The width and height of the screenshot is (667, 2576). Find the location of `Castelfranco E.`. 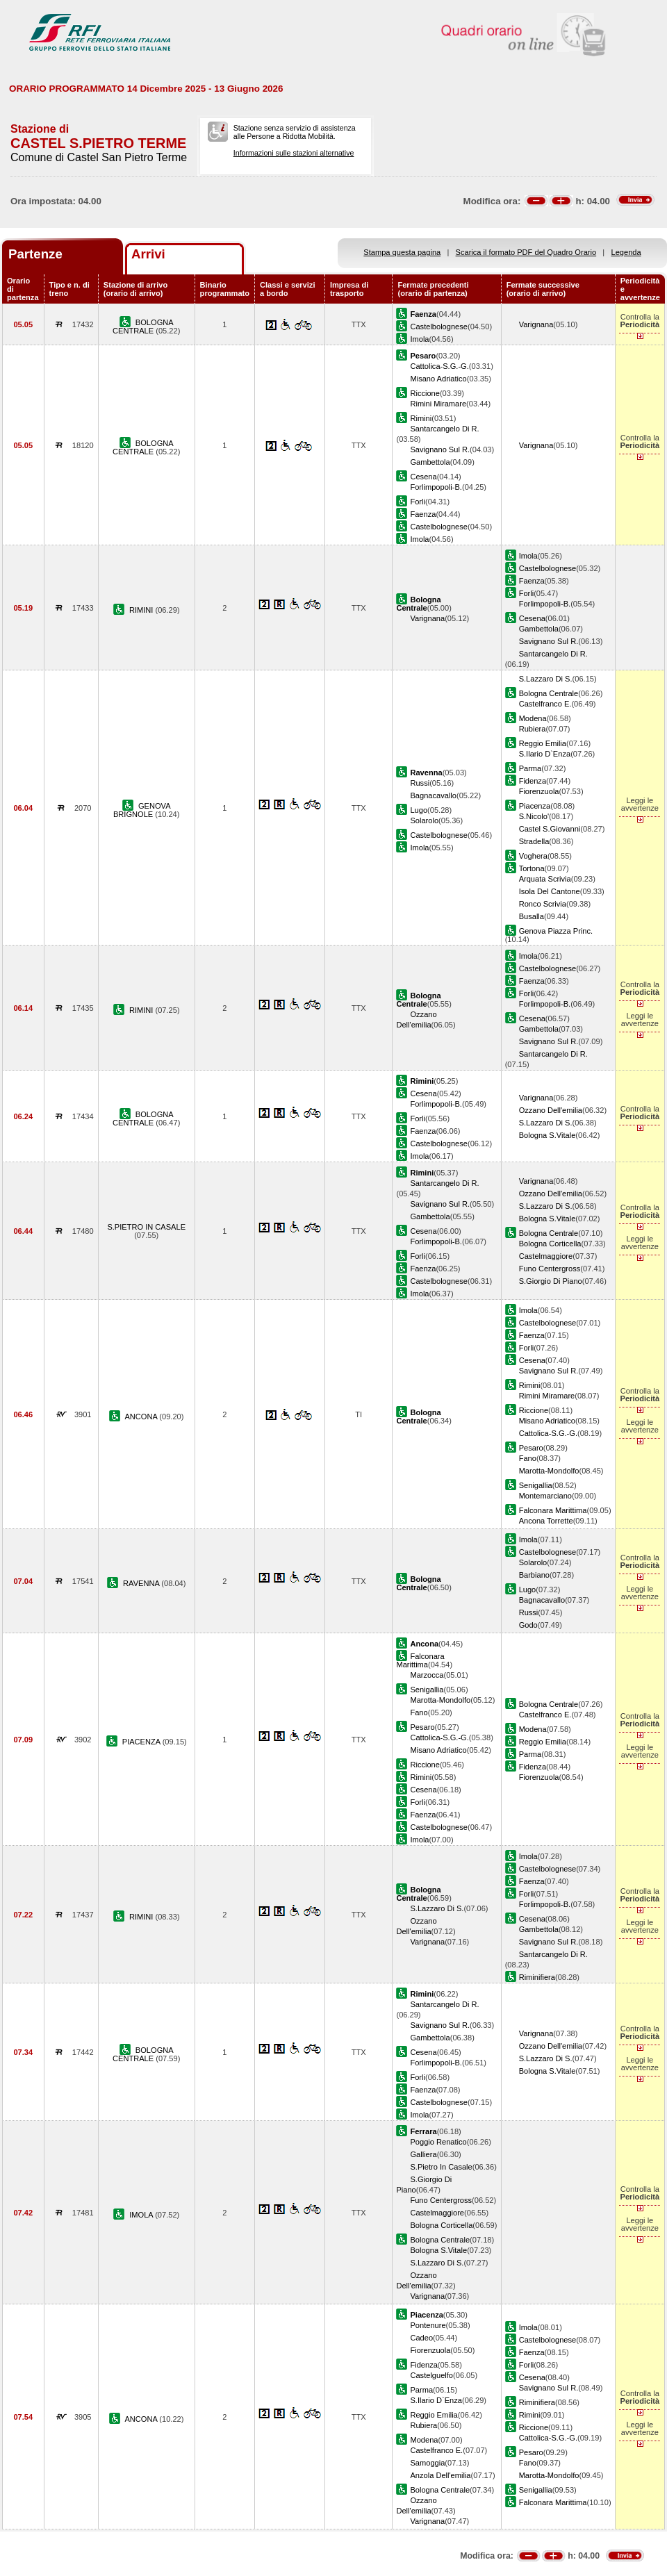

Castelfranco E. is located at coordinates (545, 704).